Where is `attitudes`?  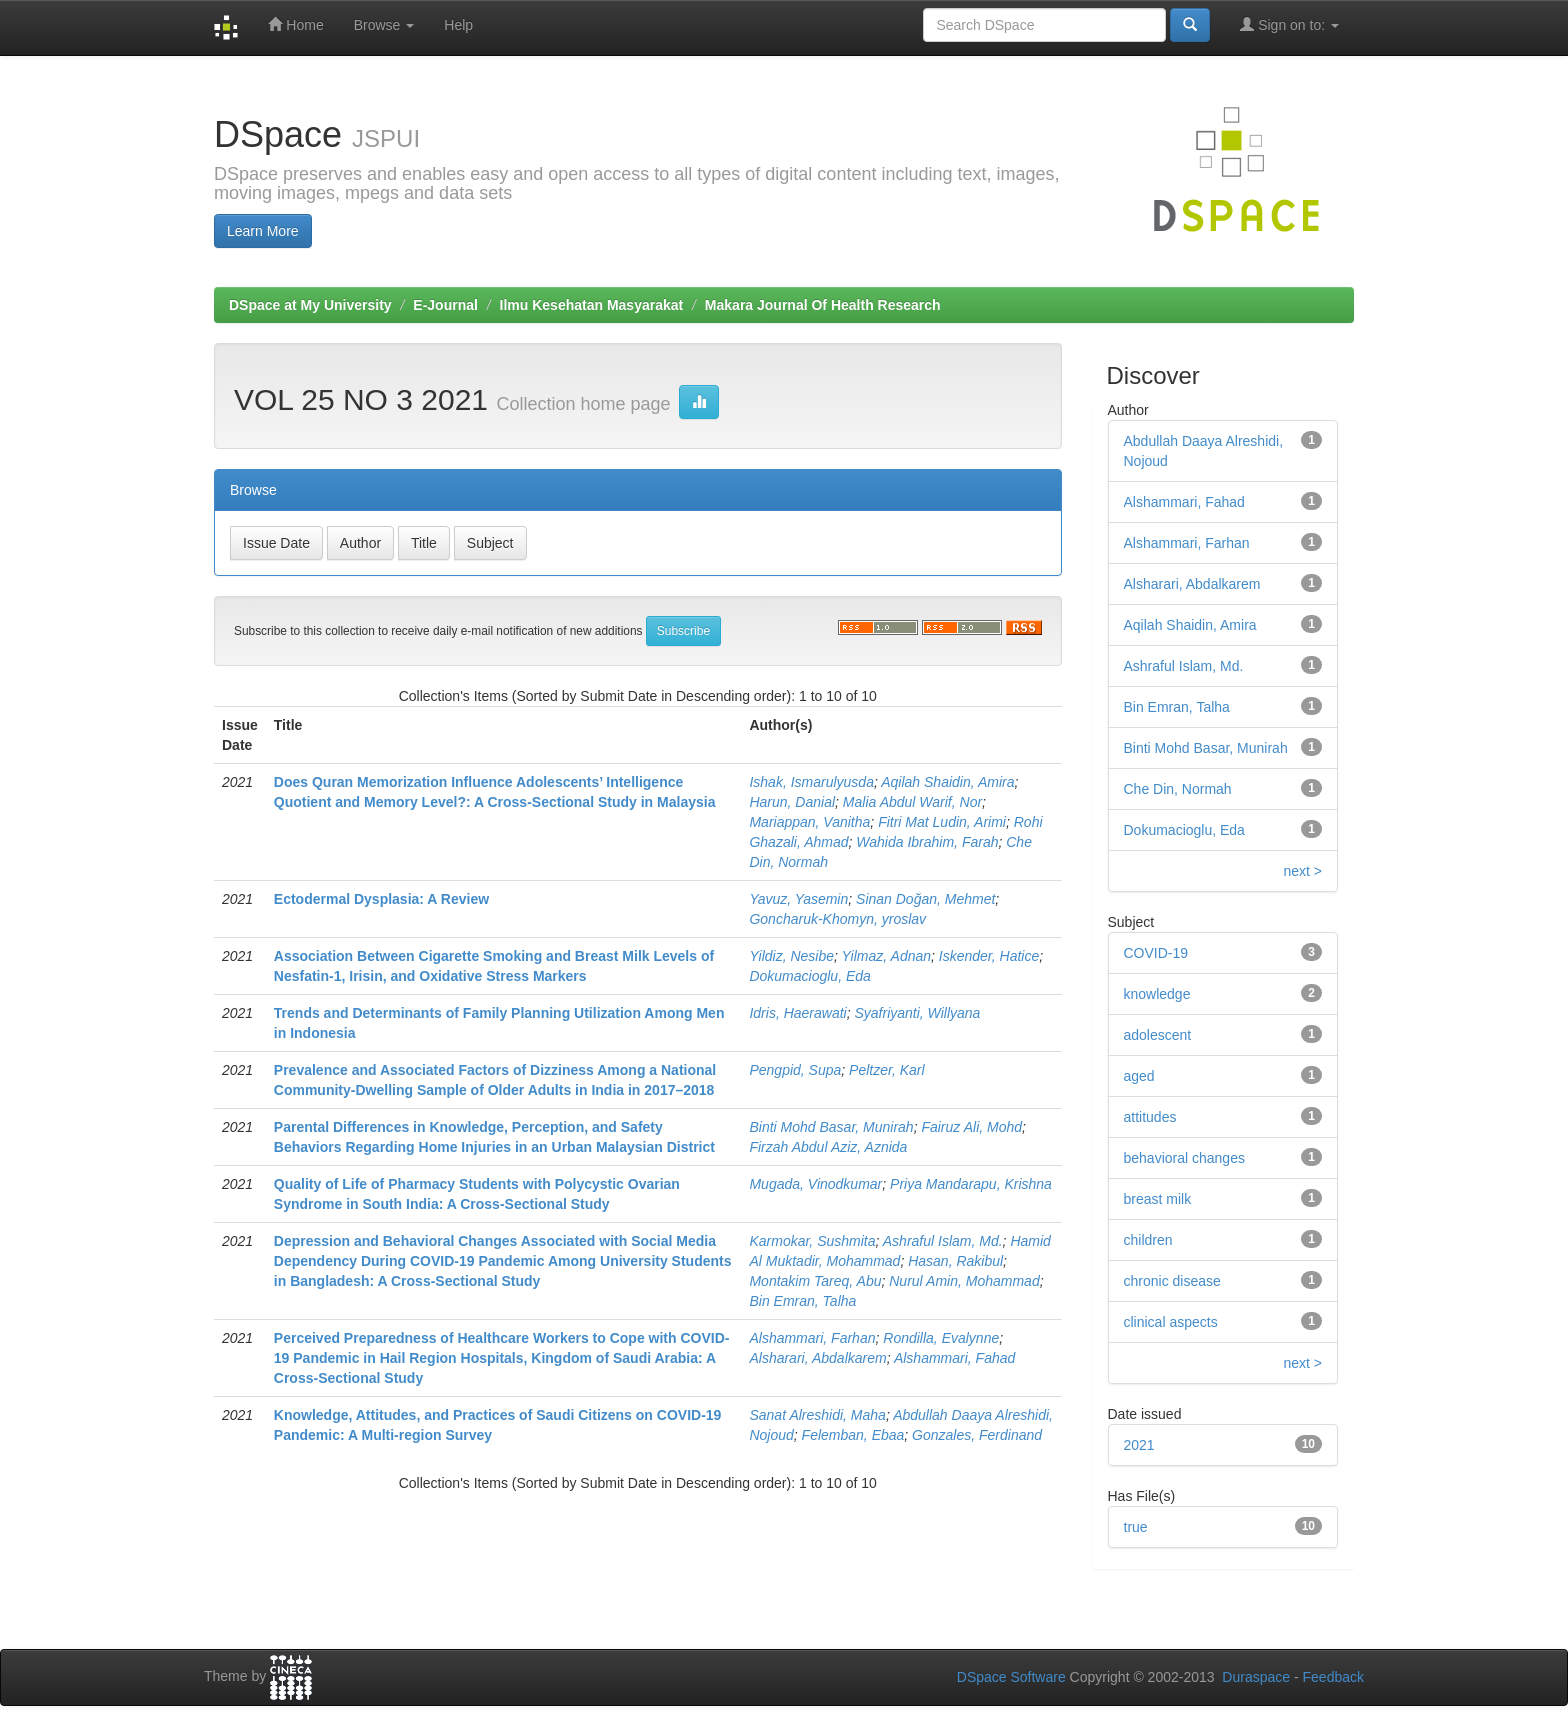 attitudes is located at coordinates (1150, 1117).